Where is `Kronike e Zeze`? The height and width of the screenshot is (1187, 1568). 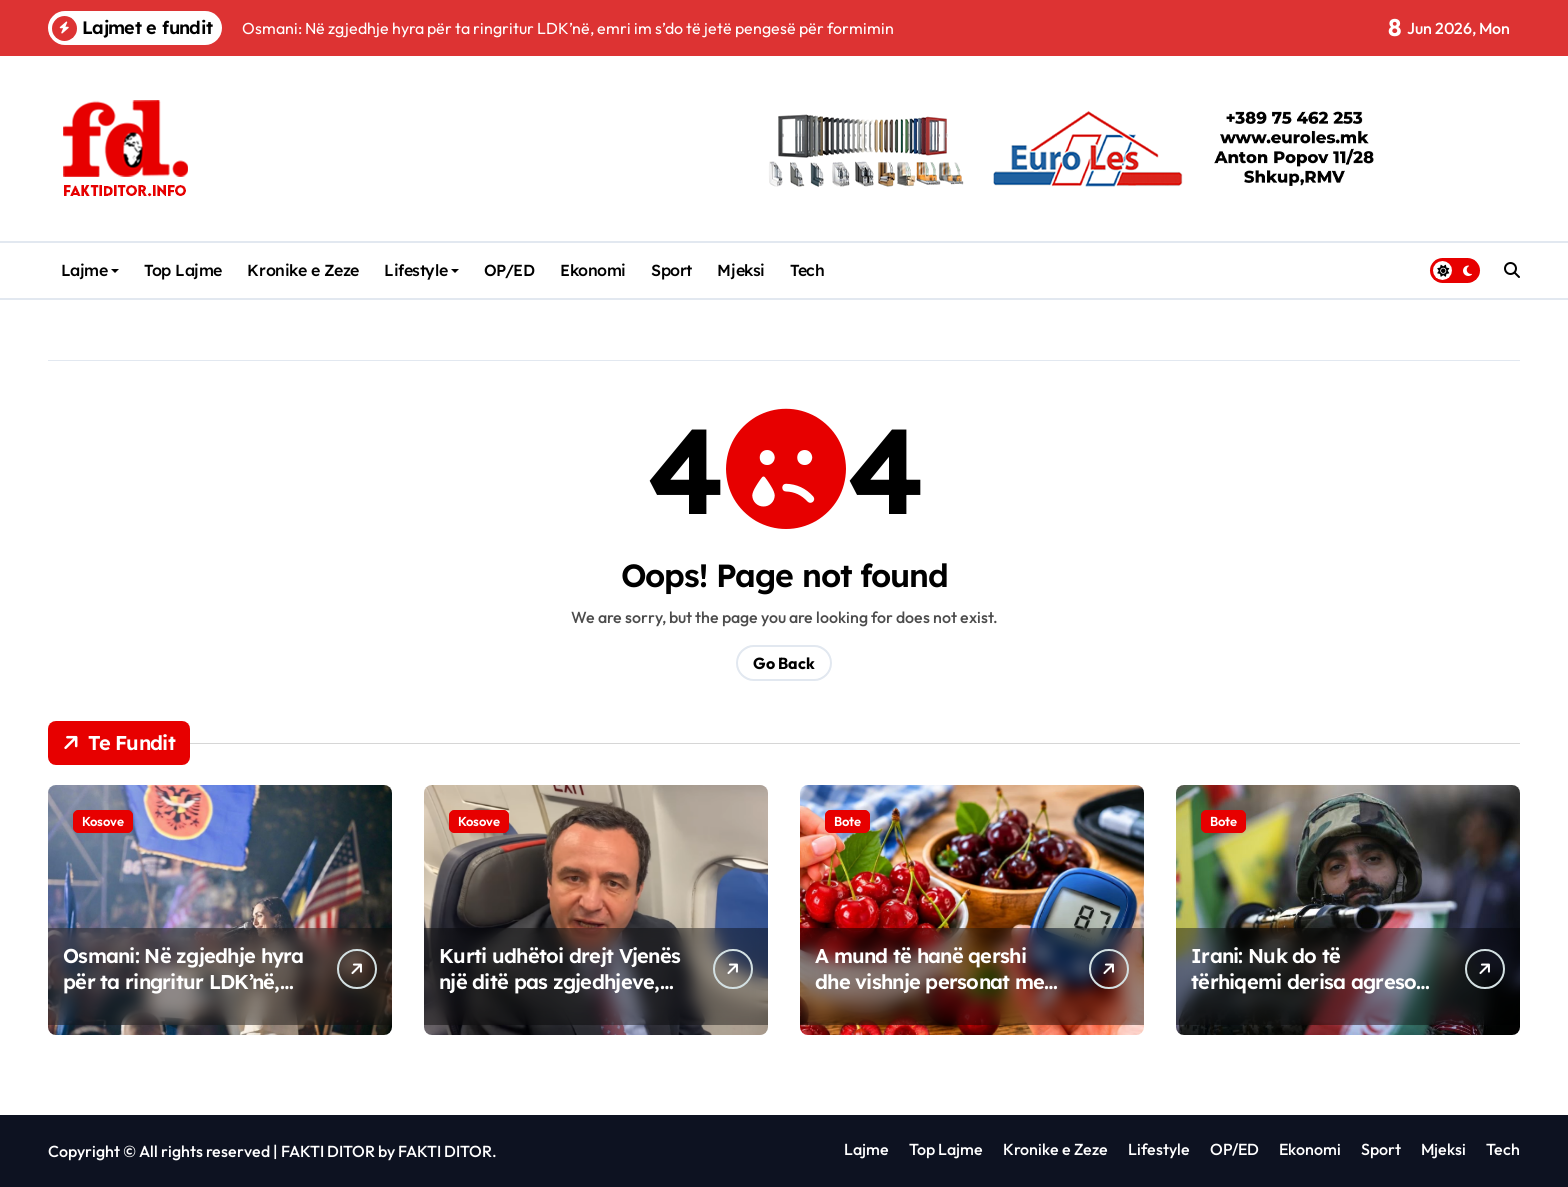
Kronike e Zeze is located at coordinates (302, 270).